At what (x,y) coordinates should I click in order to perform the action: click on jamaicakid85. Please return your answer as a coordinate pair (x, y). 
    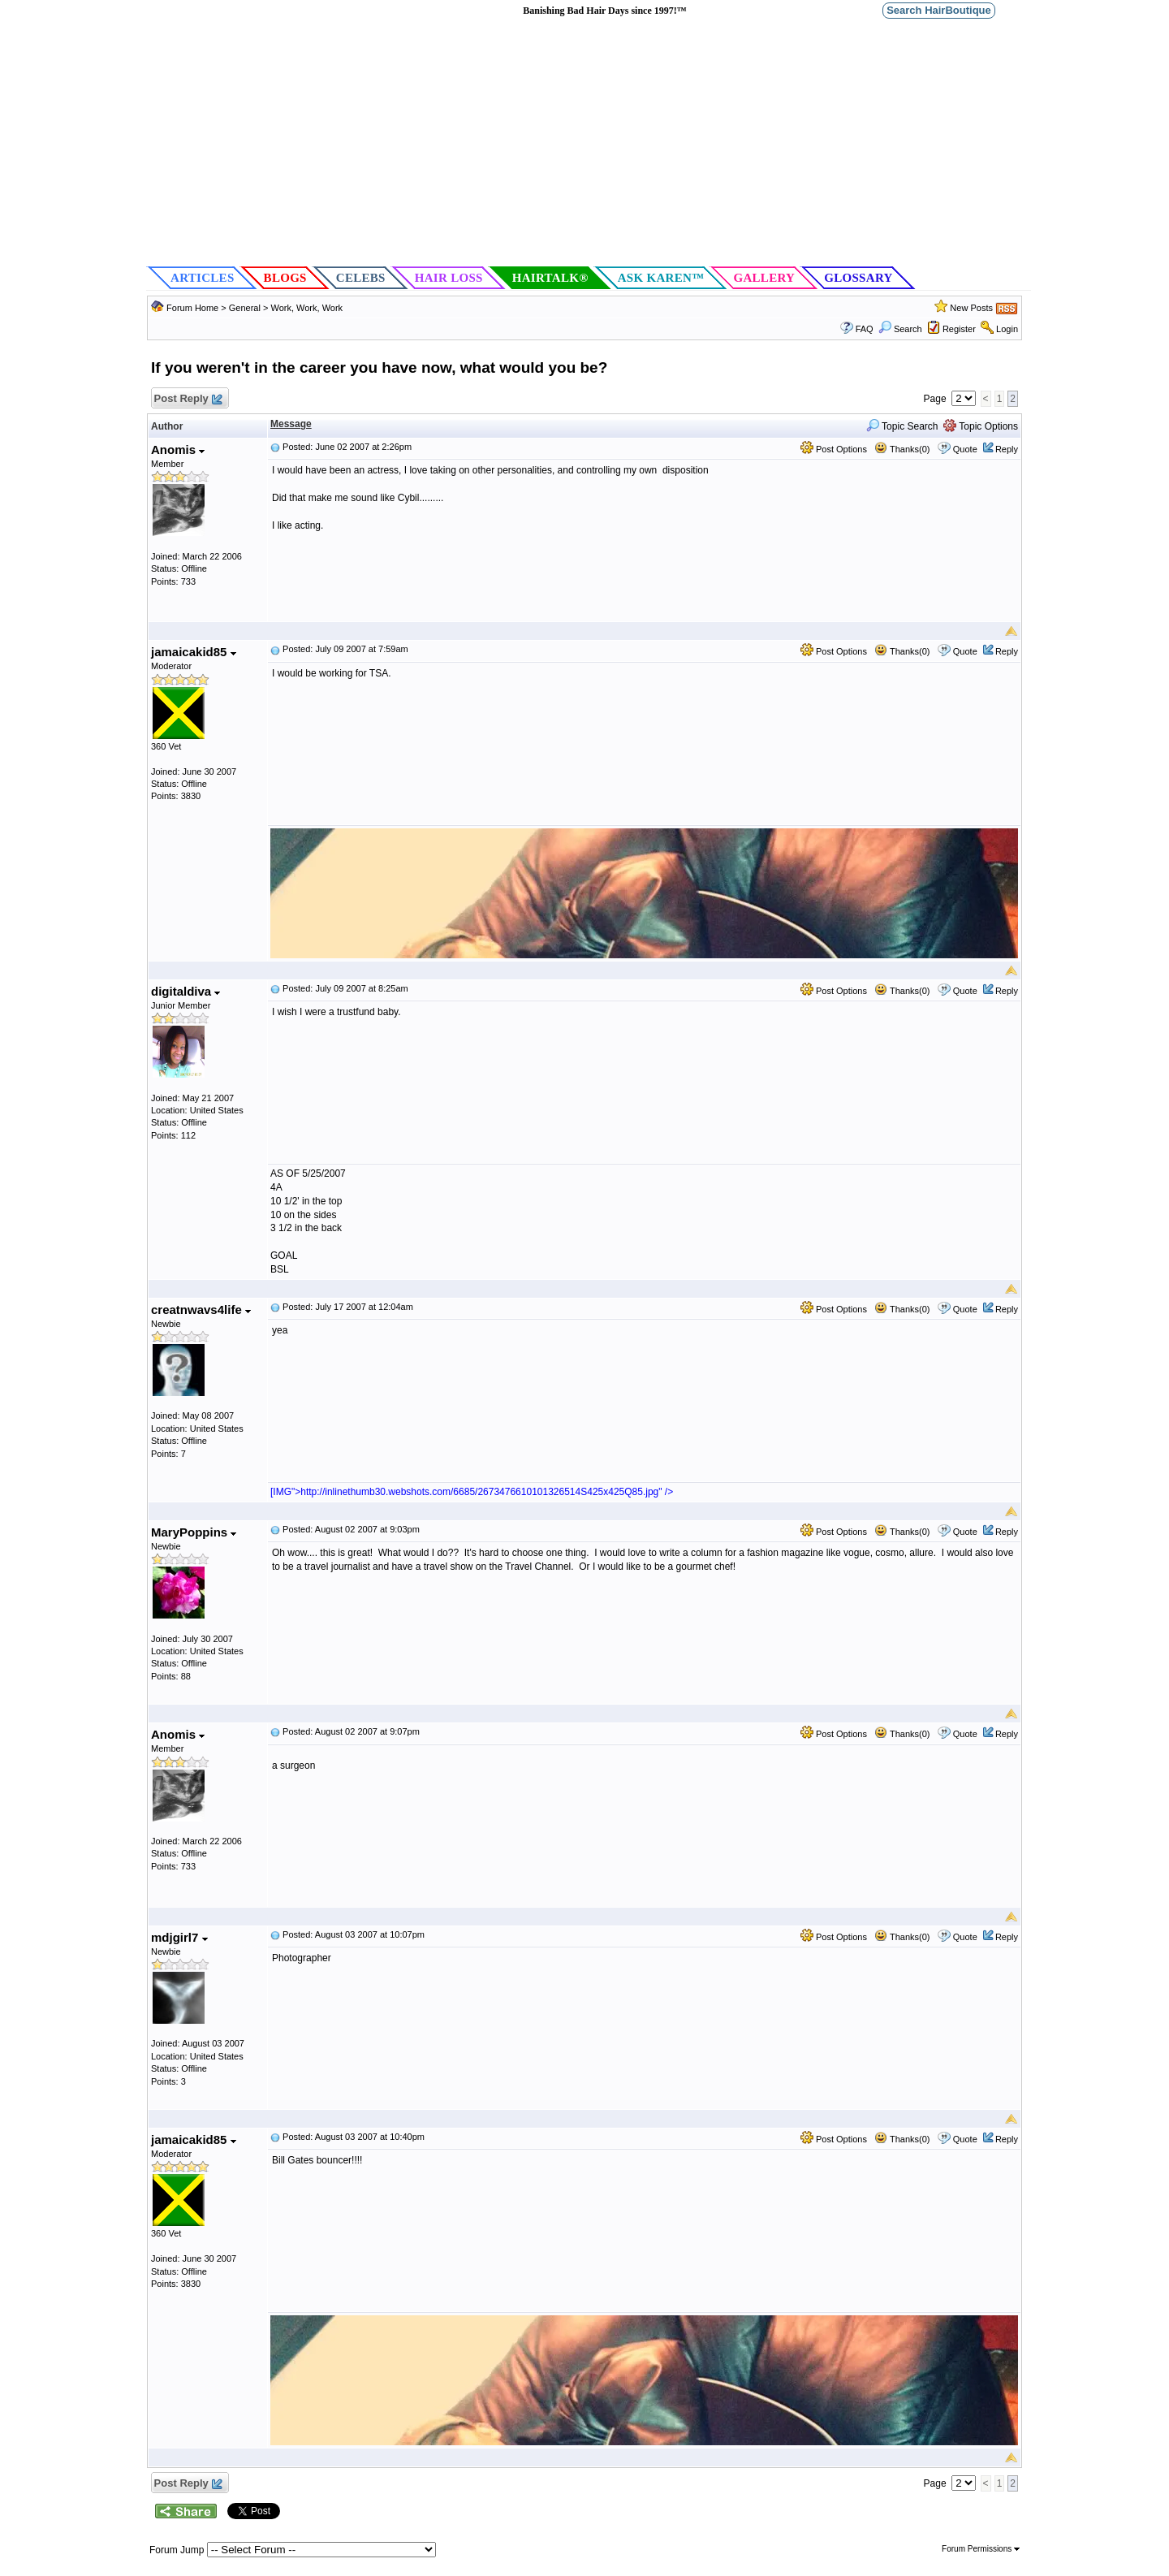
    Looking at the image, I should click on (193, 652).